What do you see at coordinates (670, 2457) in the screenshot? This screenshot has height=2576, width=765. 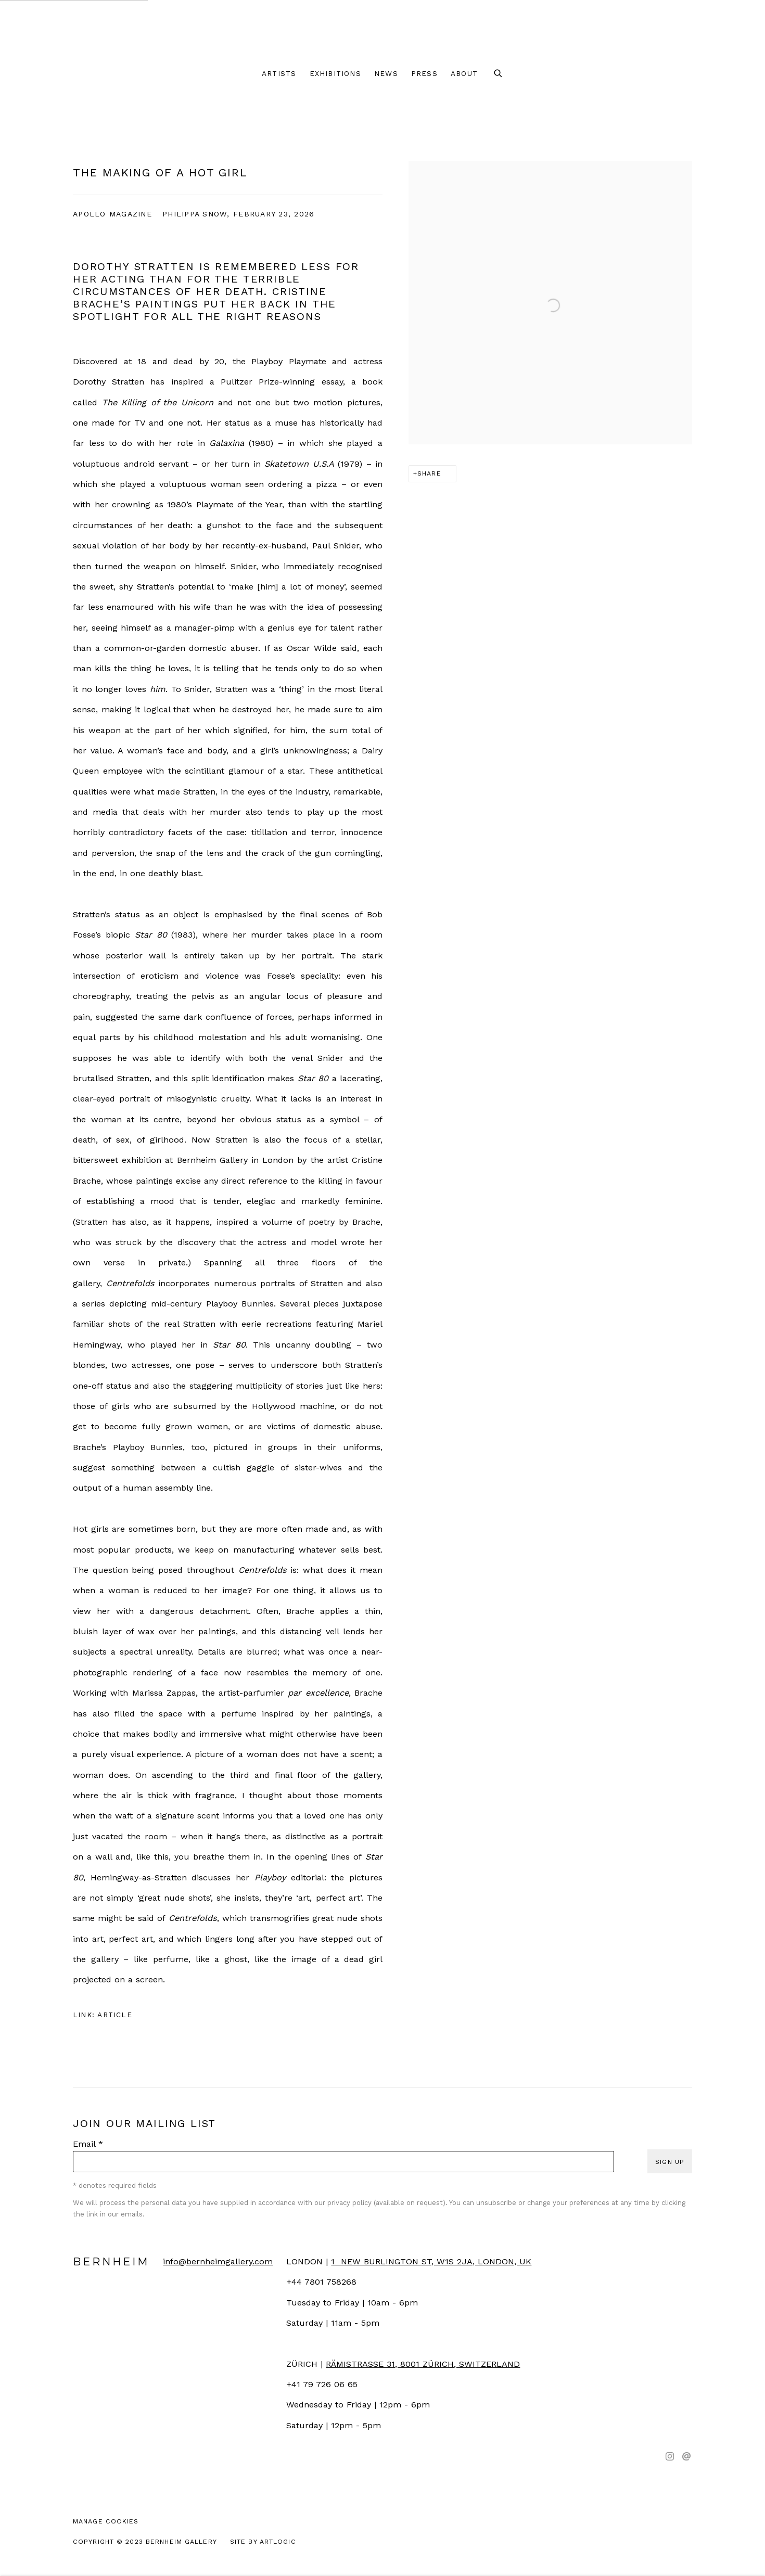 I see `Instagram [Instagram, opens in a new tab. (Link goes to a different website and opens in a new window).]` at bounding box center [670, 2457].